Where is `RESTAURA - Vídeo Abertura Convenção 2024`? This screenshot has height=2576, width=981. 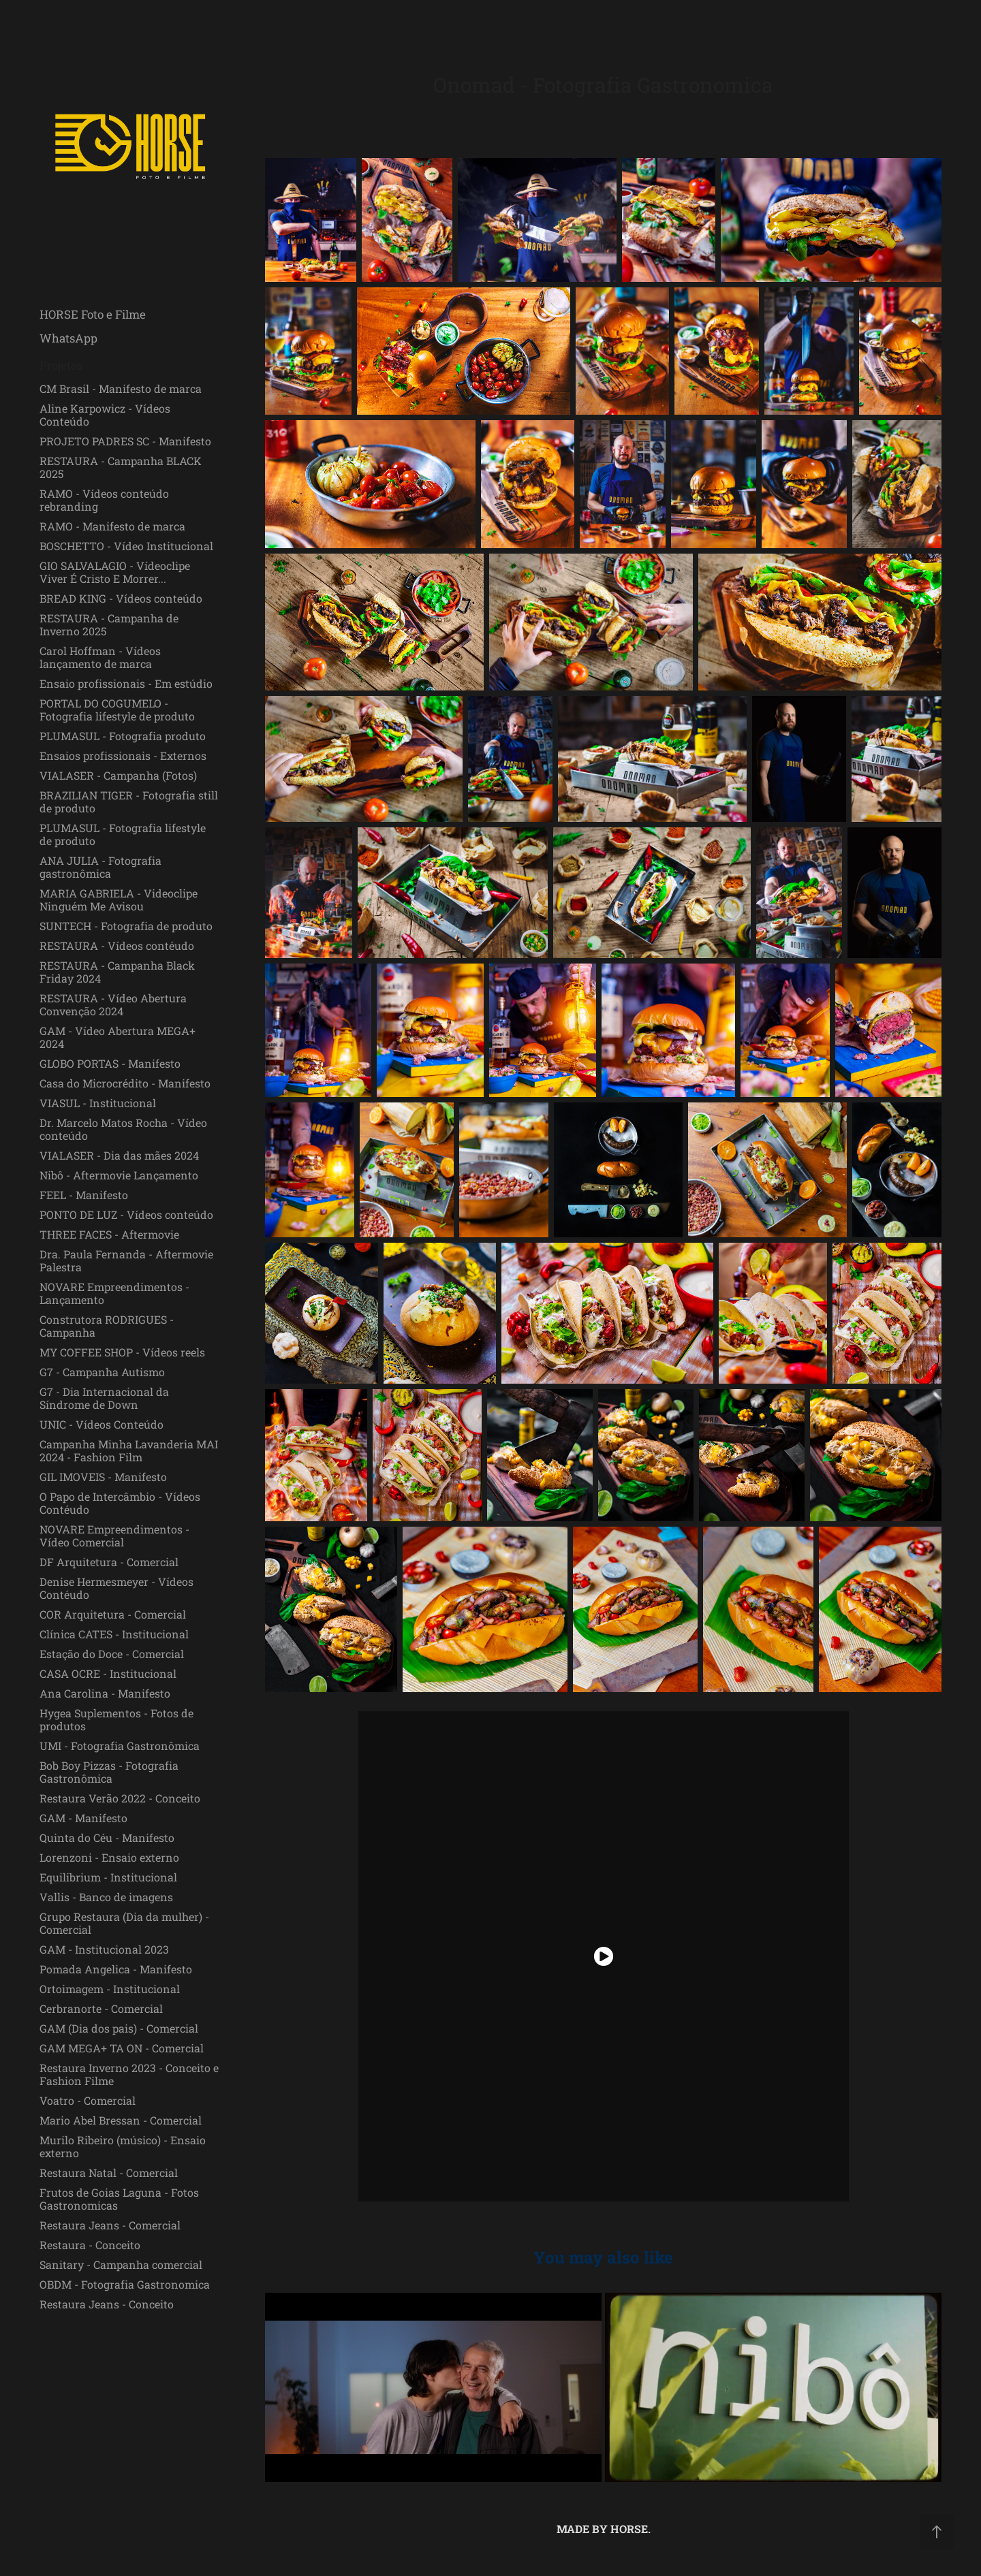 RESTAURA - Vídeo Abertura Convenção 2024 is located at coordinates (113, 1004).